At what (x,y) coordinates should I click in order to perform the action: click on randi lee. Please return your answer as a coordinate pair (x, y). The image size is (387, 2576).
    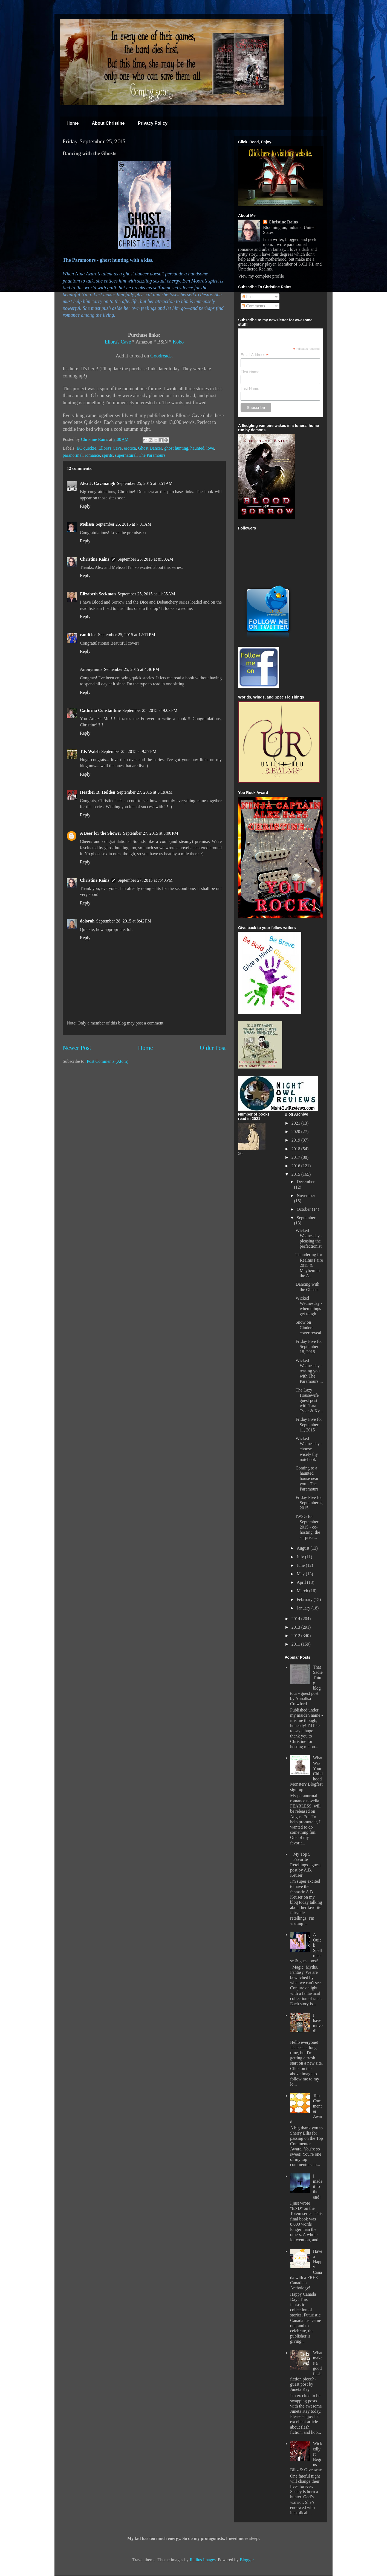
    Looking at the image, I should click on (88, 634).